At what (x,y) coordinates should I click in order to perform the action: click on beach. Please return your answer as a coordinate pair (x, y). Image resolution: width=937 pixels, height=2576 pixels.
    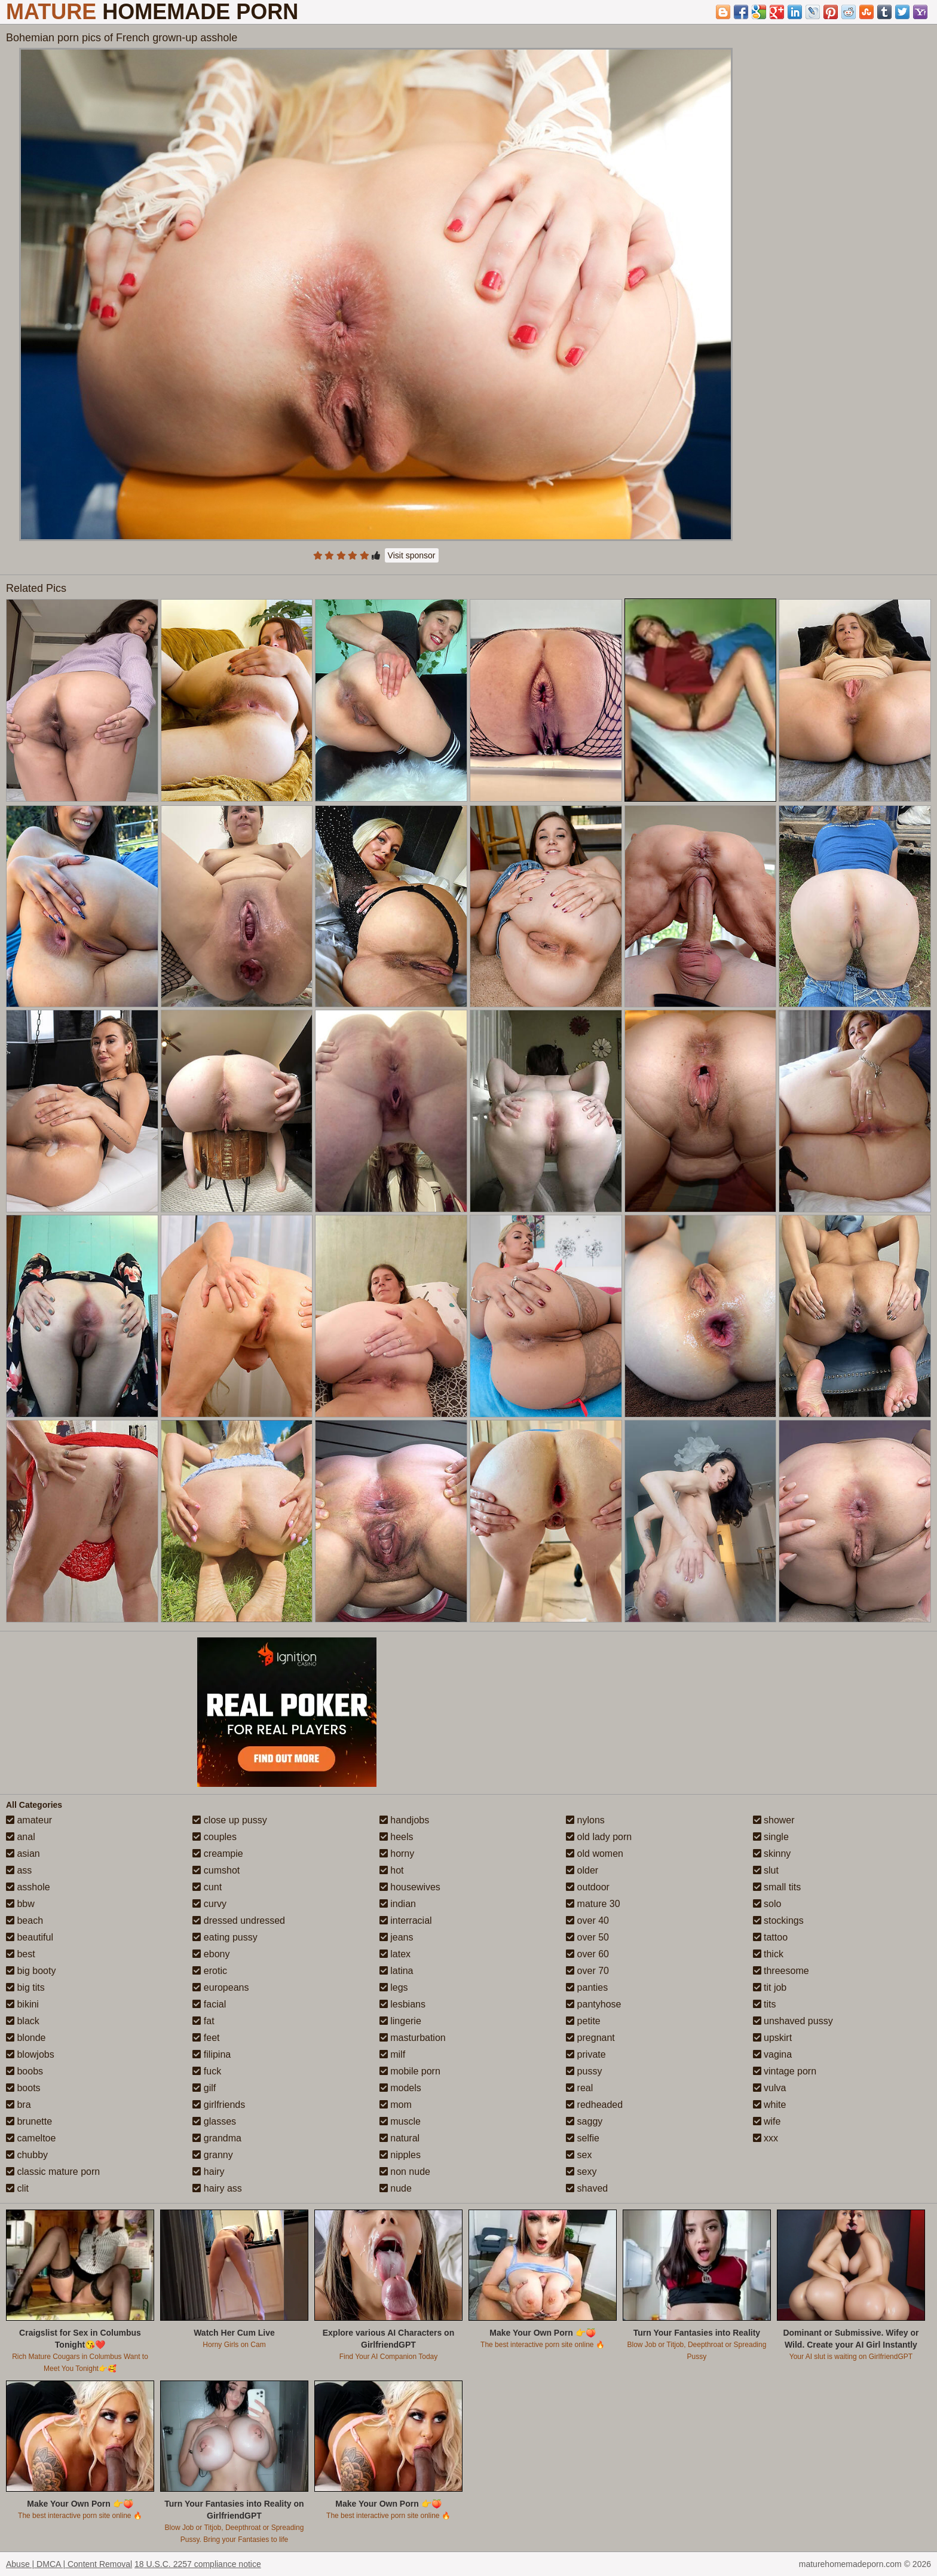
    Looking at the image, I should click on (24, 1920).